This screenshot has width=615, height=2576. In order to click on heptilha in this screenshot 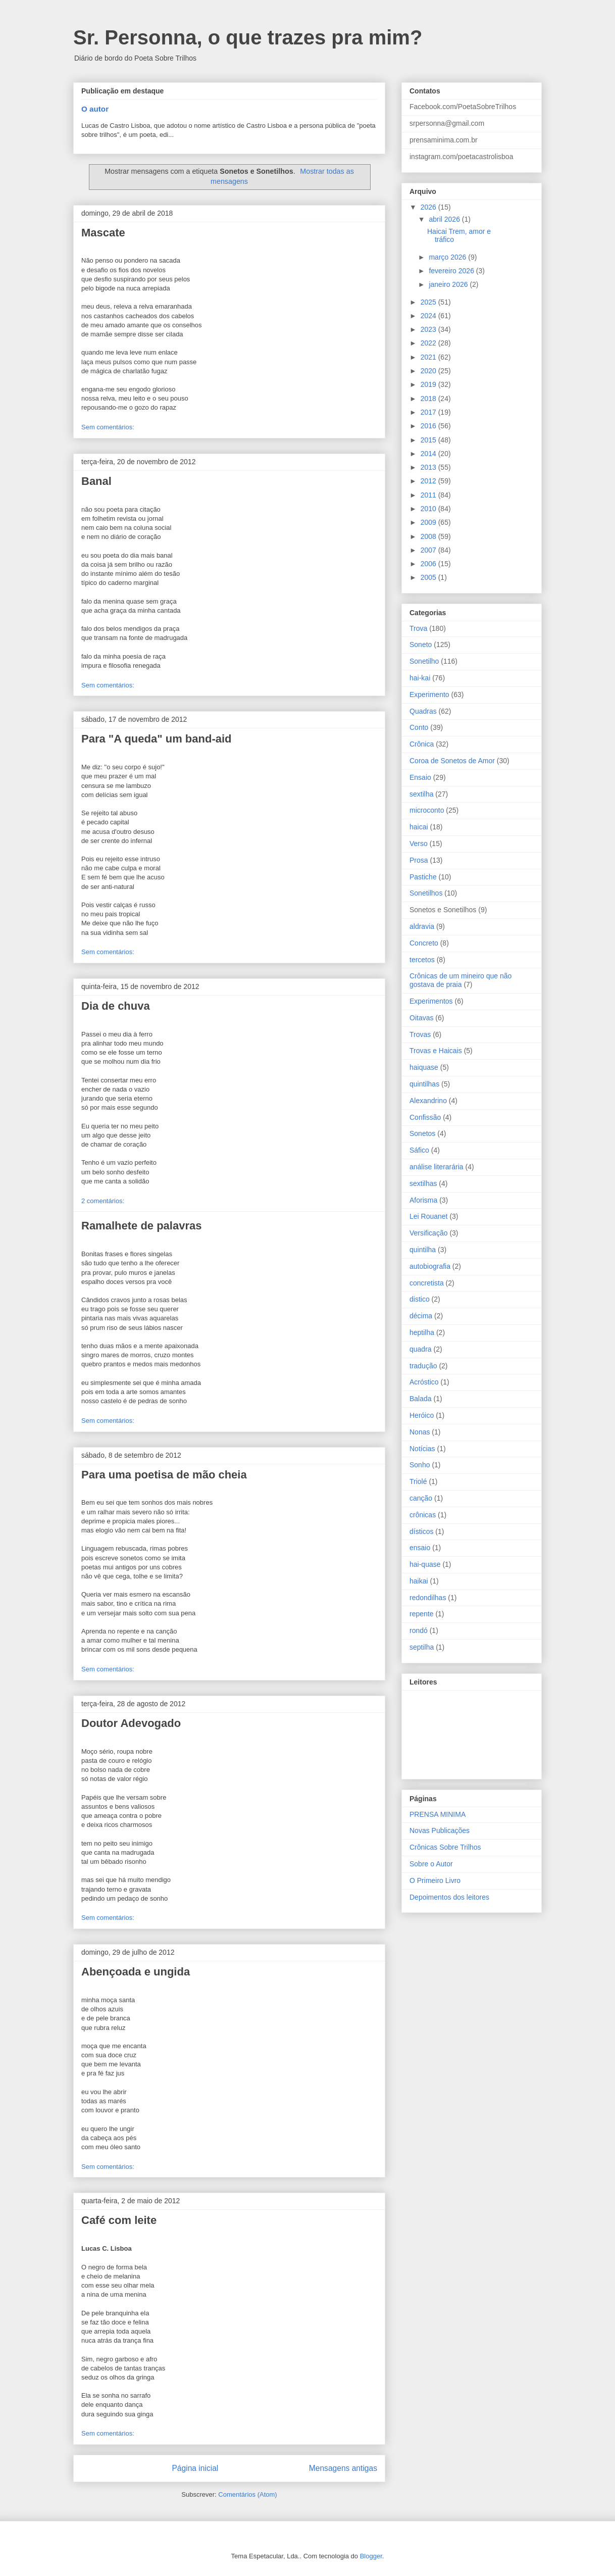, I will do `click(421, 1332)`.